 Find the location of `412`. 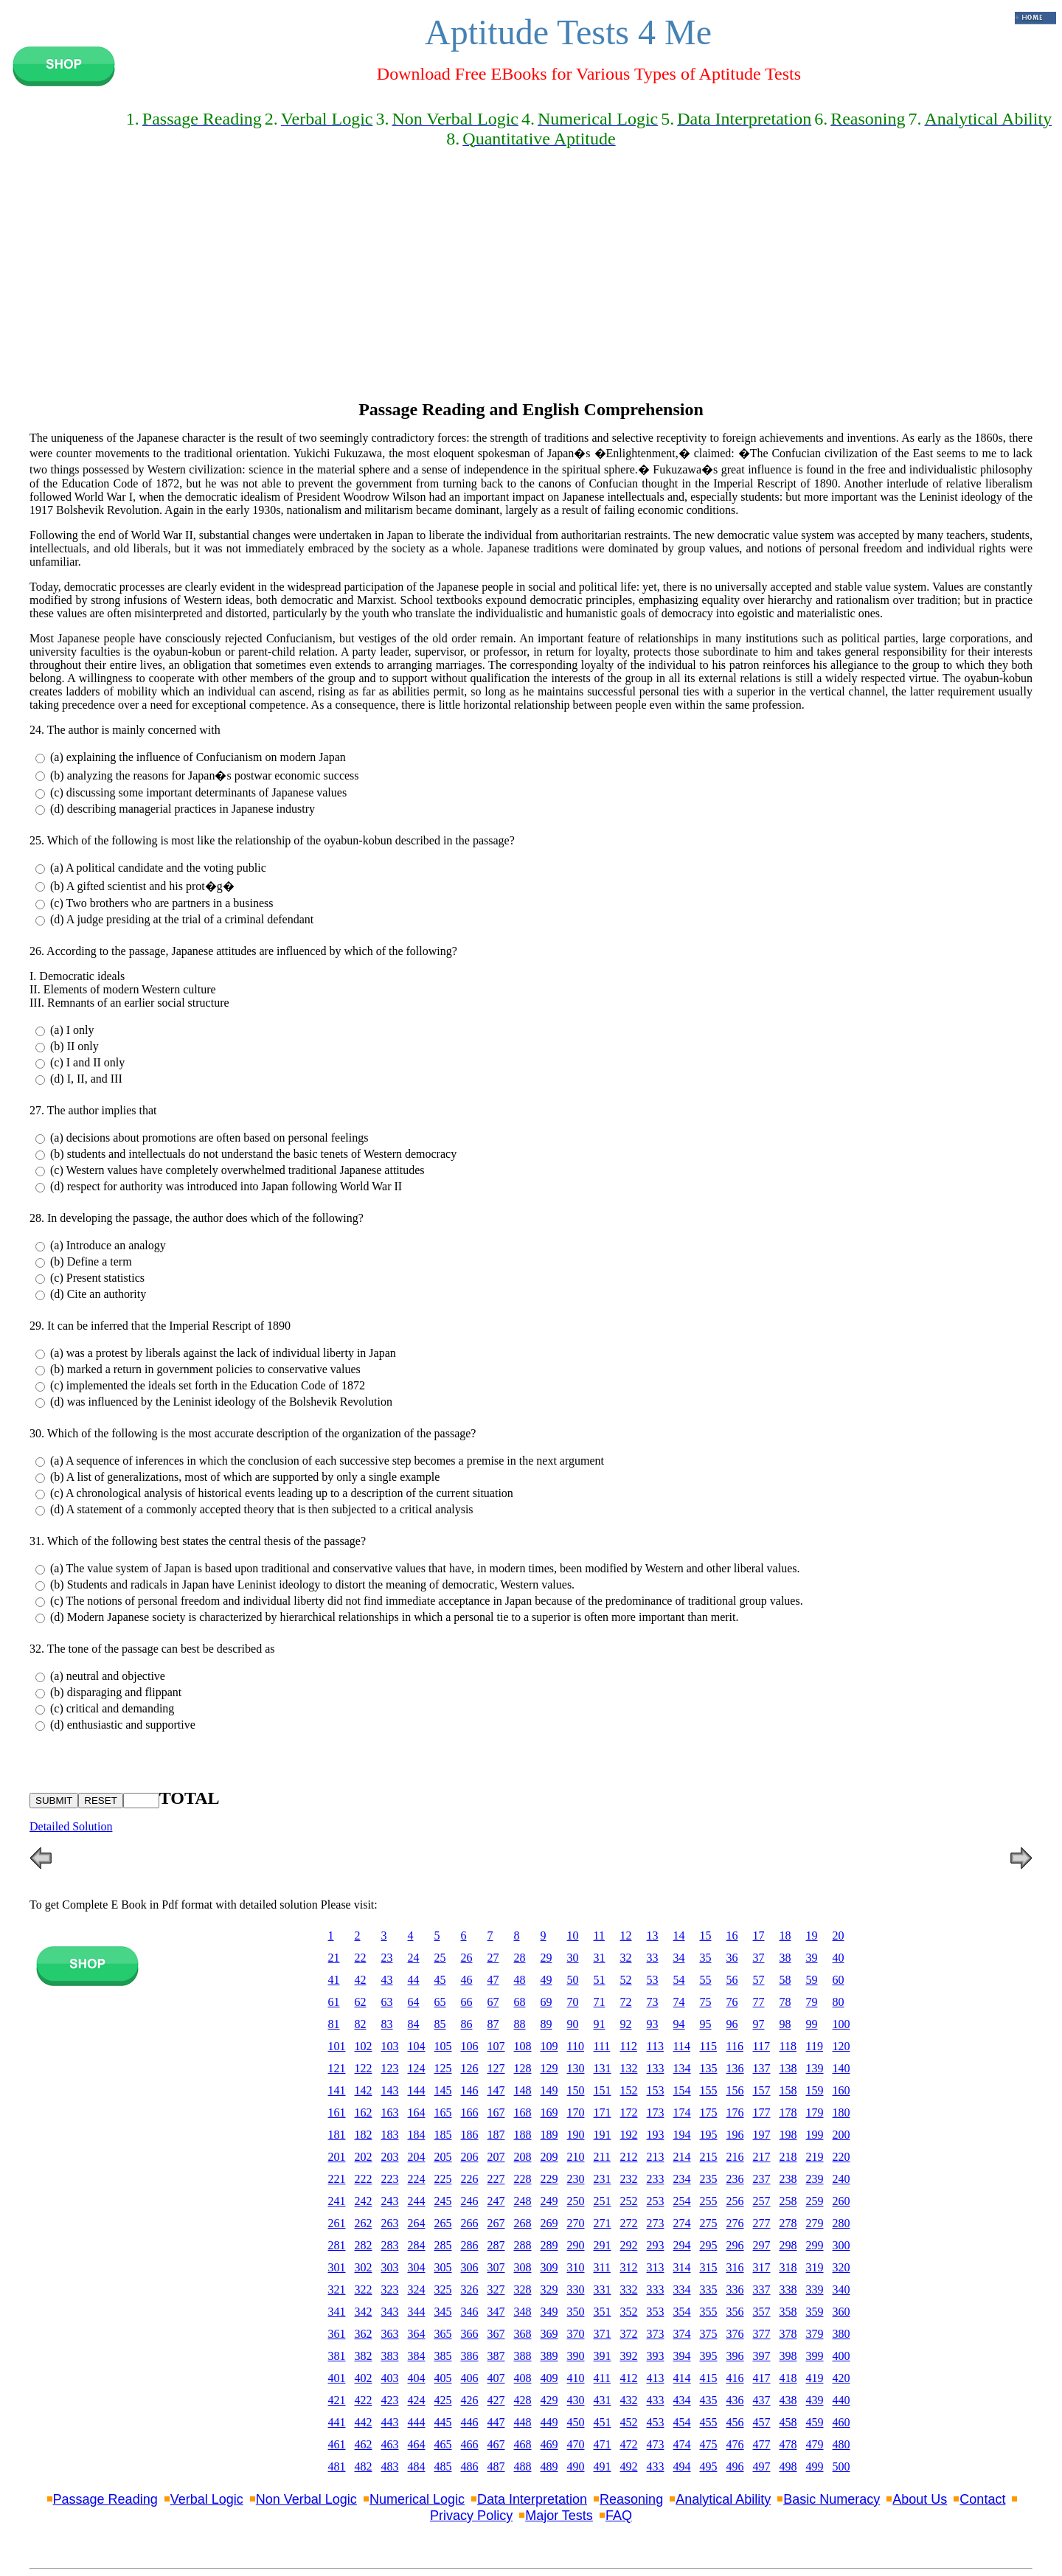

412 is located at coordinates (629, 2378).